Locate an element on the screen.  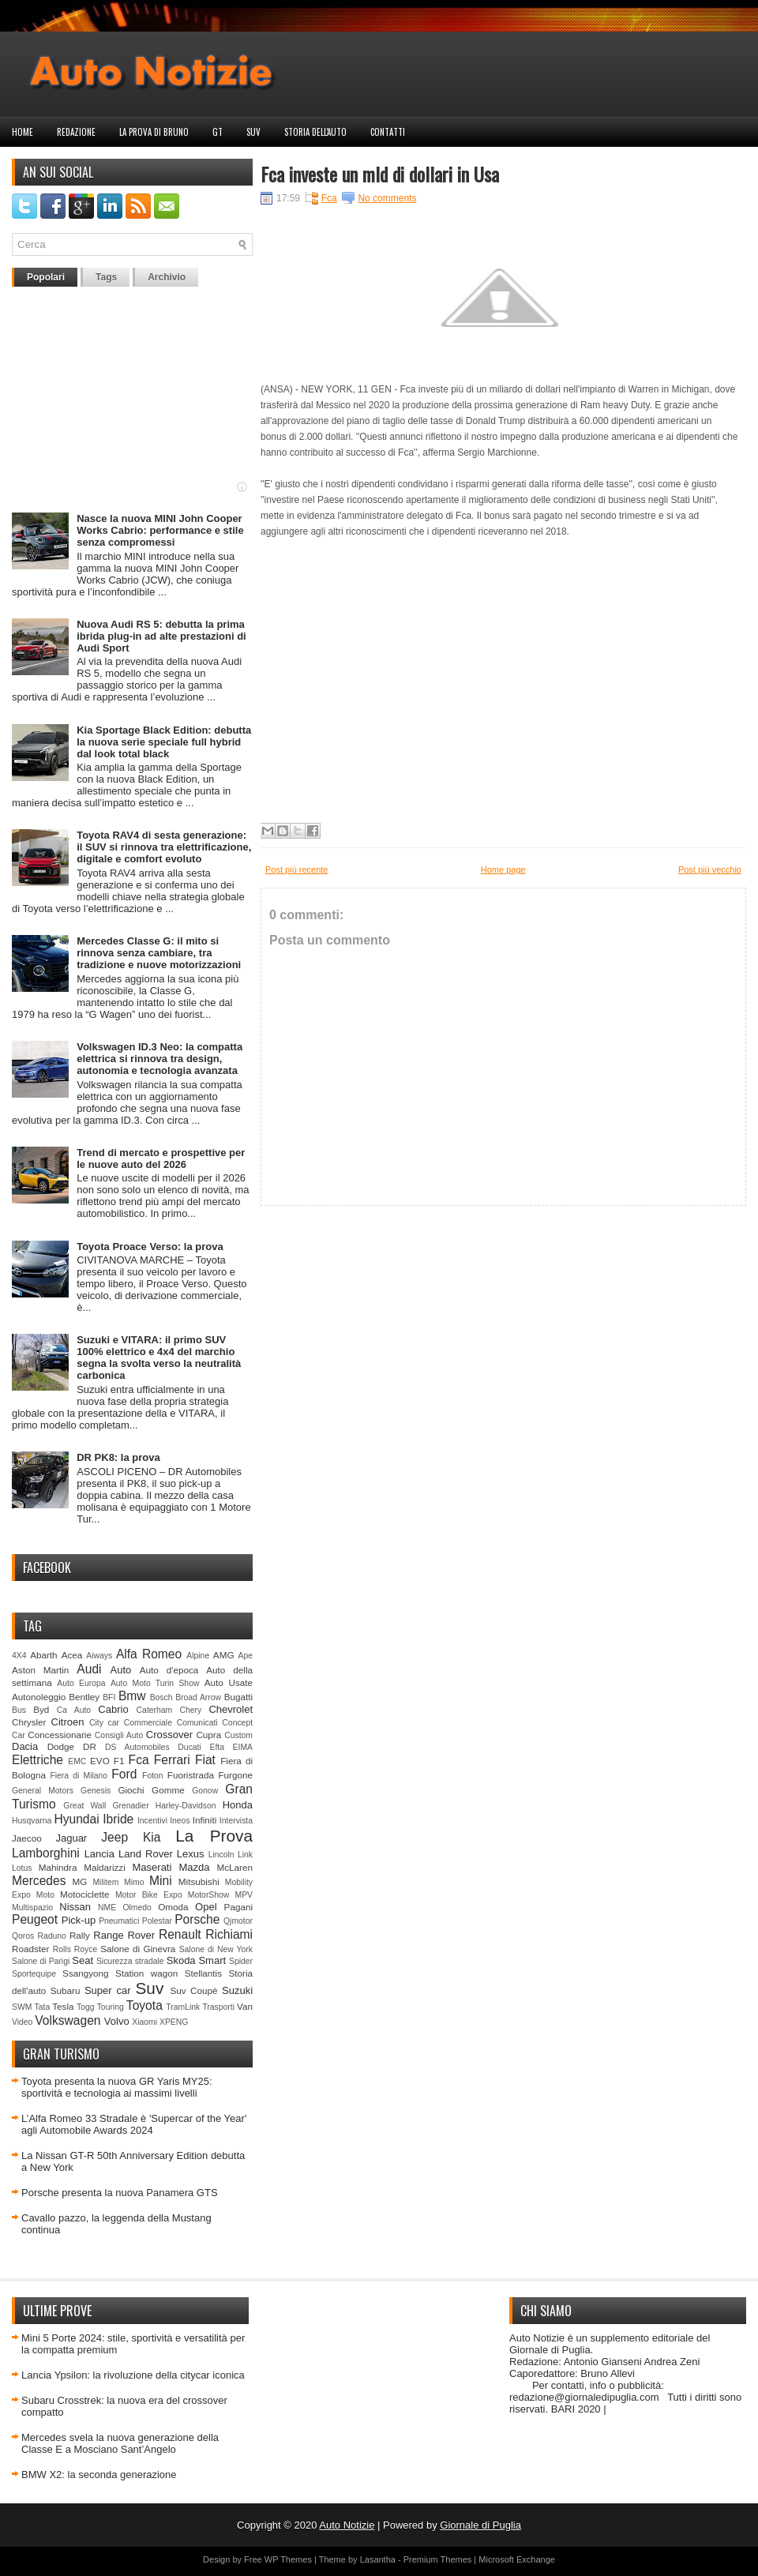
Seat is located at coordinates (82, 1960).